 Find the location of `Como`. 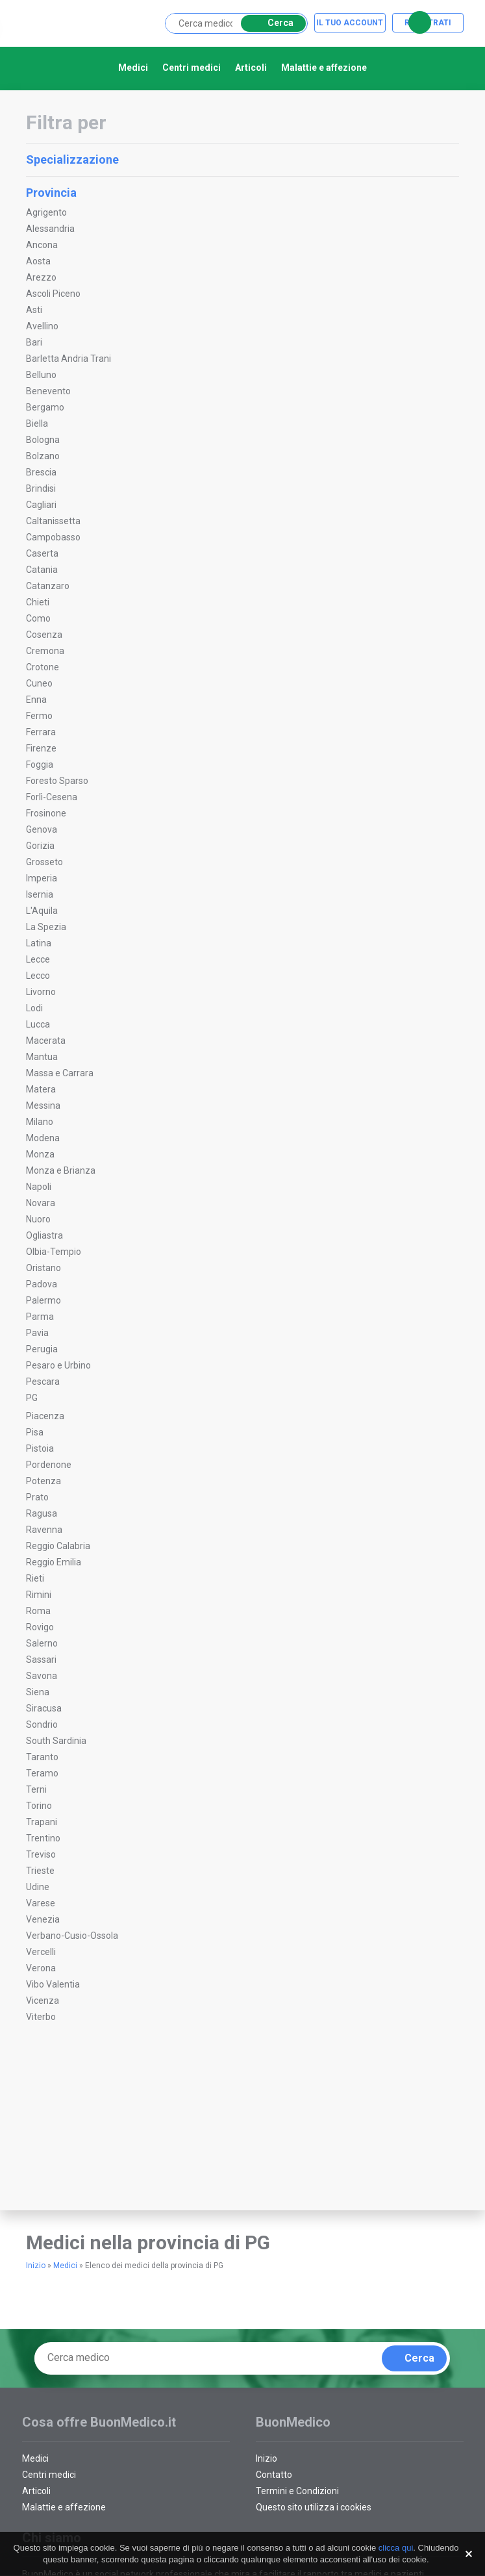

Como is located at coordinates (38, 618).